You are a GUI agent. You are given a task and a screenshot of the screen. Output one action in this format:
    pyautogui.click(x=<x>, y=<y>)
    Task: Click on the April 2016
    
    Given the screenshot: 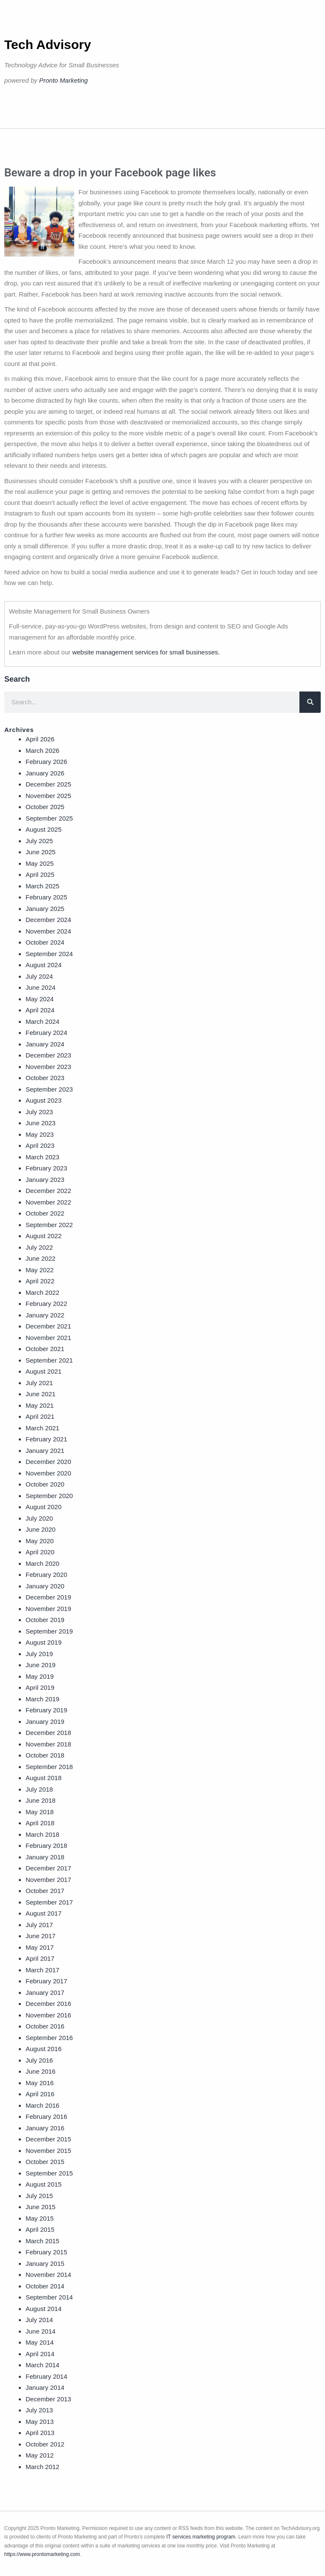 What is the action you would take?
    pyautogui.click(x=40, y=2094)
    